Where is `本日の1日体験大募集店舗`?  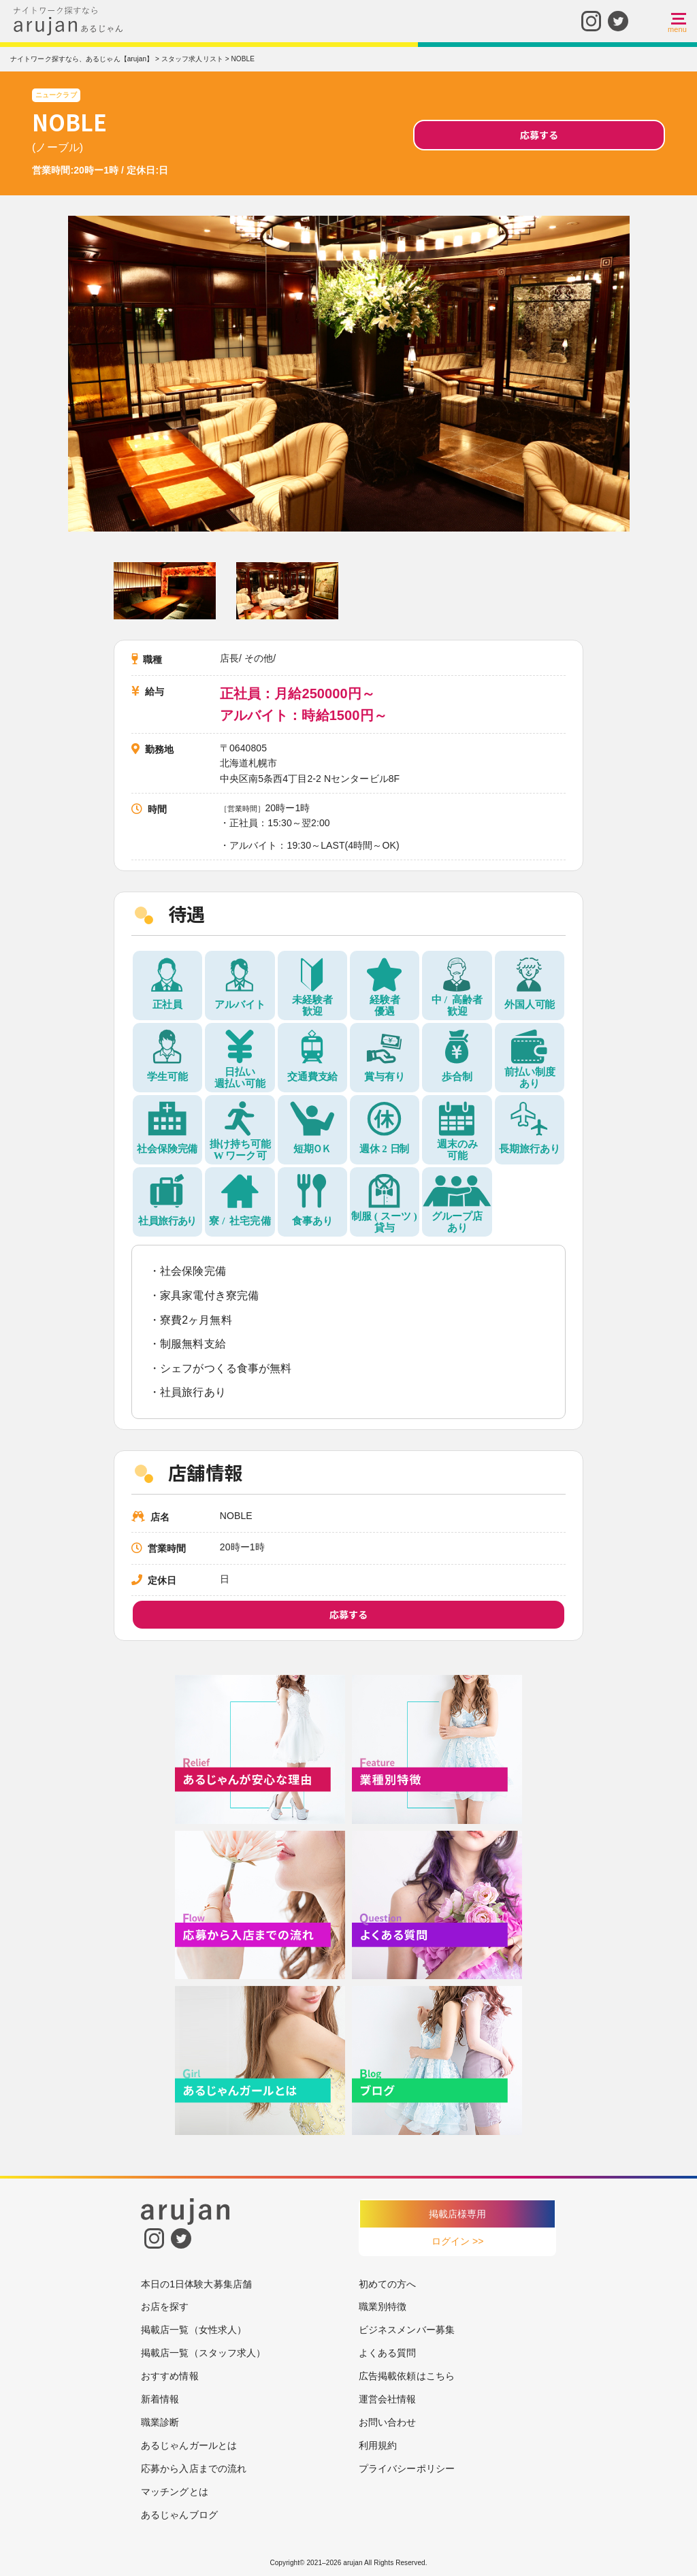
本日の1日体験大募集店舗 is located at coordinates (196, 2284).